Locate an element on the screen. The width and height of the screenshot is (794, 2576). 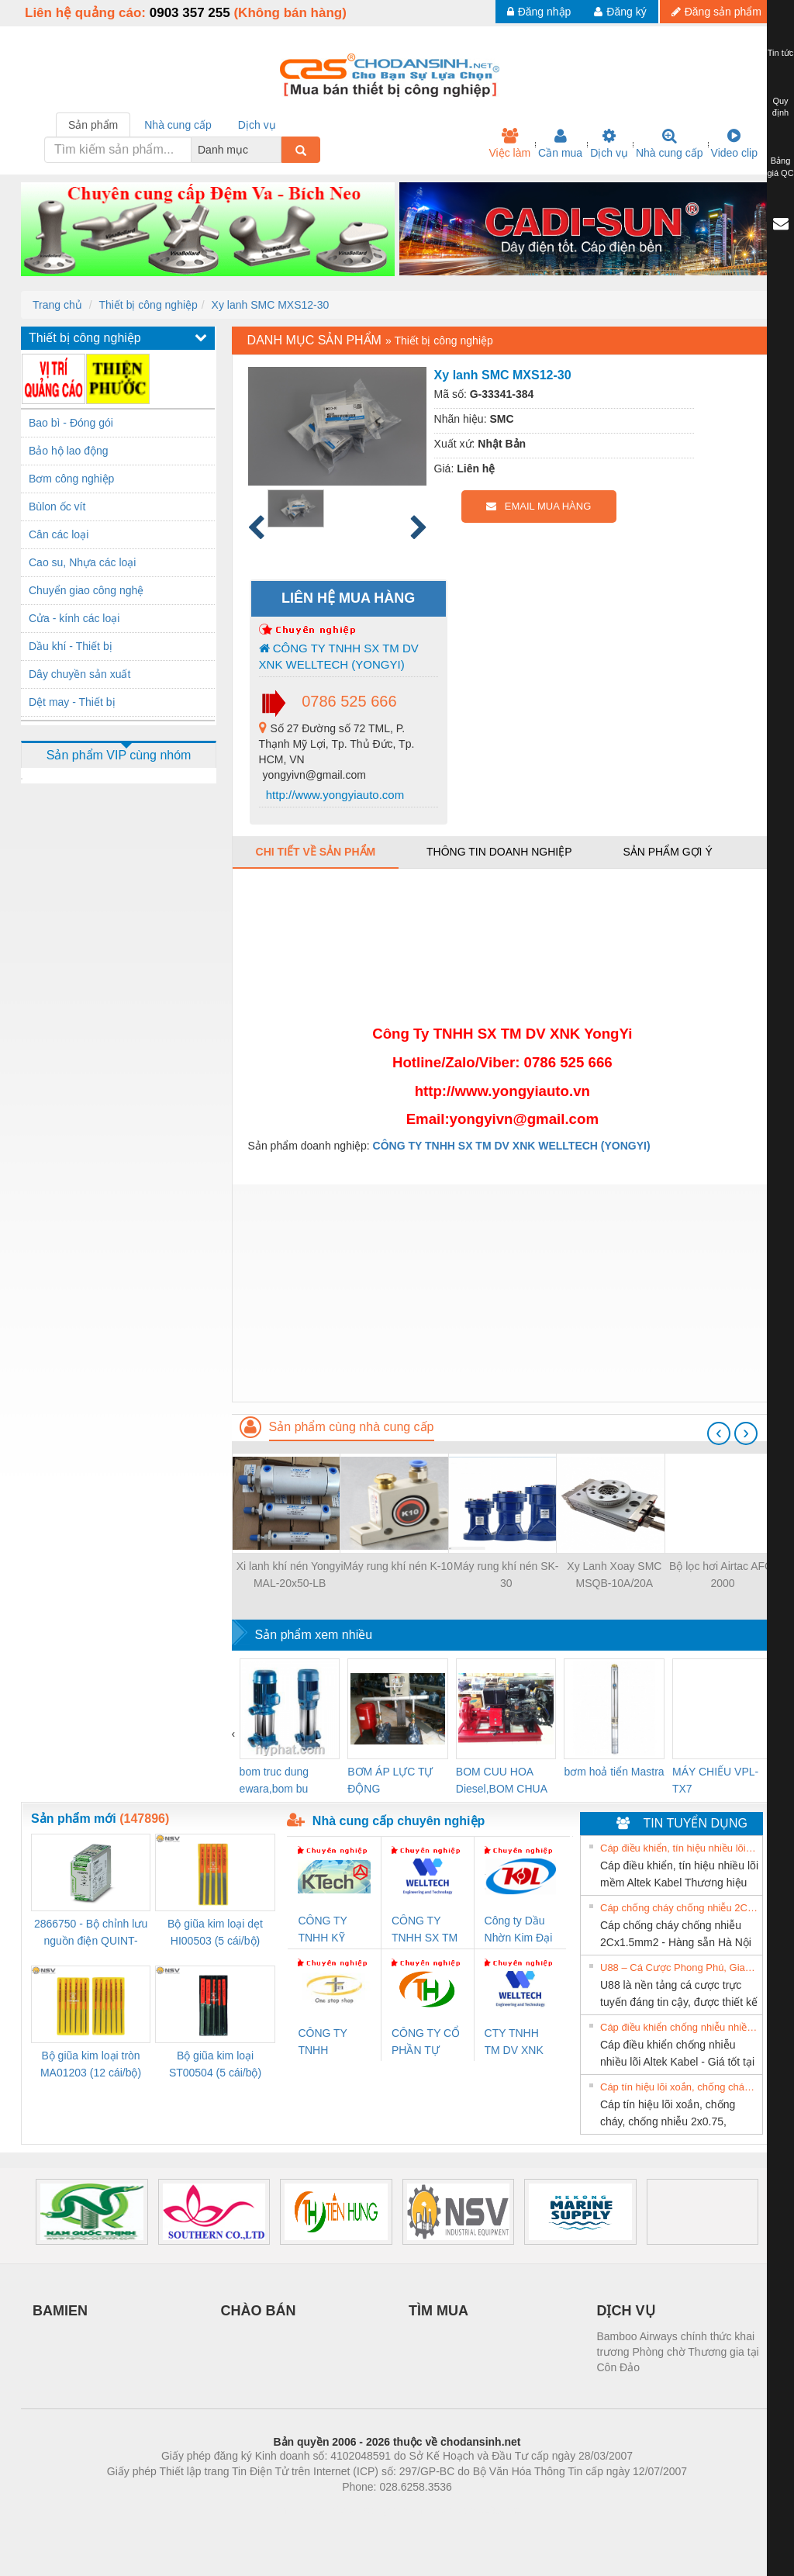
MÁY CHIẾU VPL-TX7 is located at coordinates (715, 1780).